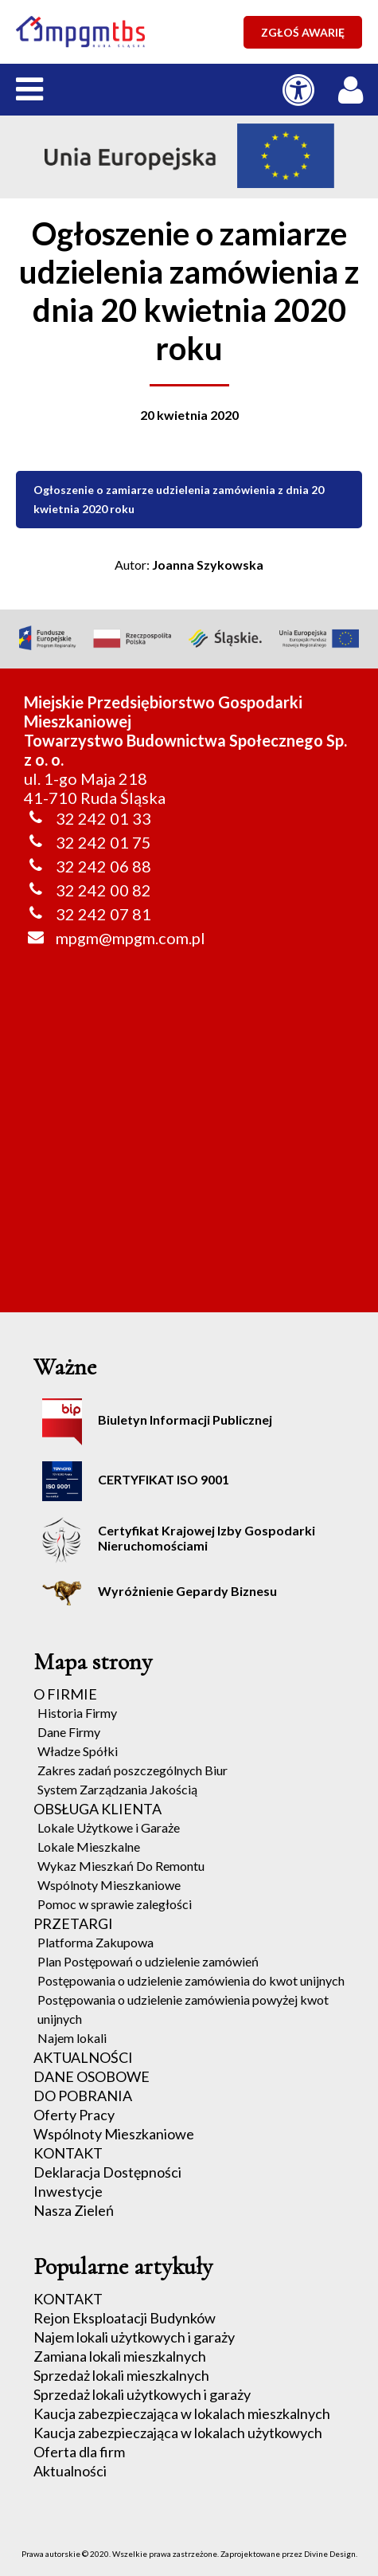 The height and width of the screenshot is (2576, 378). What do you see at coordinates (121, 2375) in the screenshot?
I see `Sprzedaż lokali mieszkalnych` at bounding box center [121, 2375].